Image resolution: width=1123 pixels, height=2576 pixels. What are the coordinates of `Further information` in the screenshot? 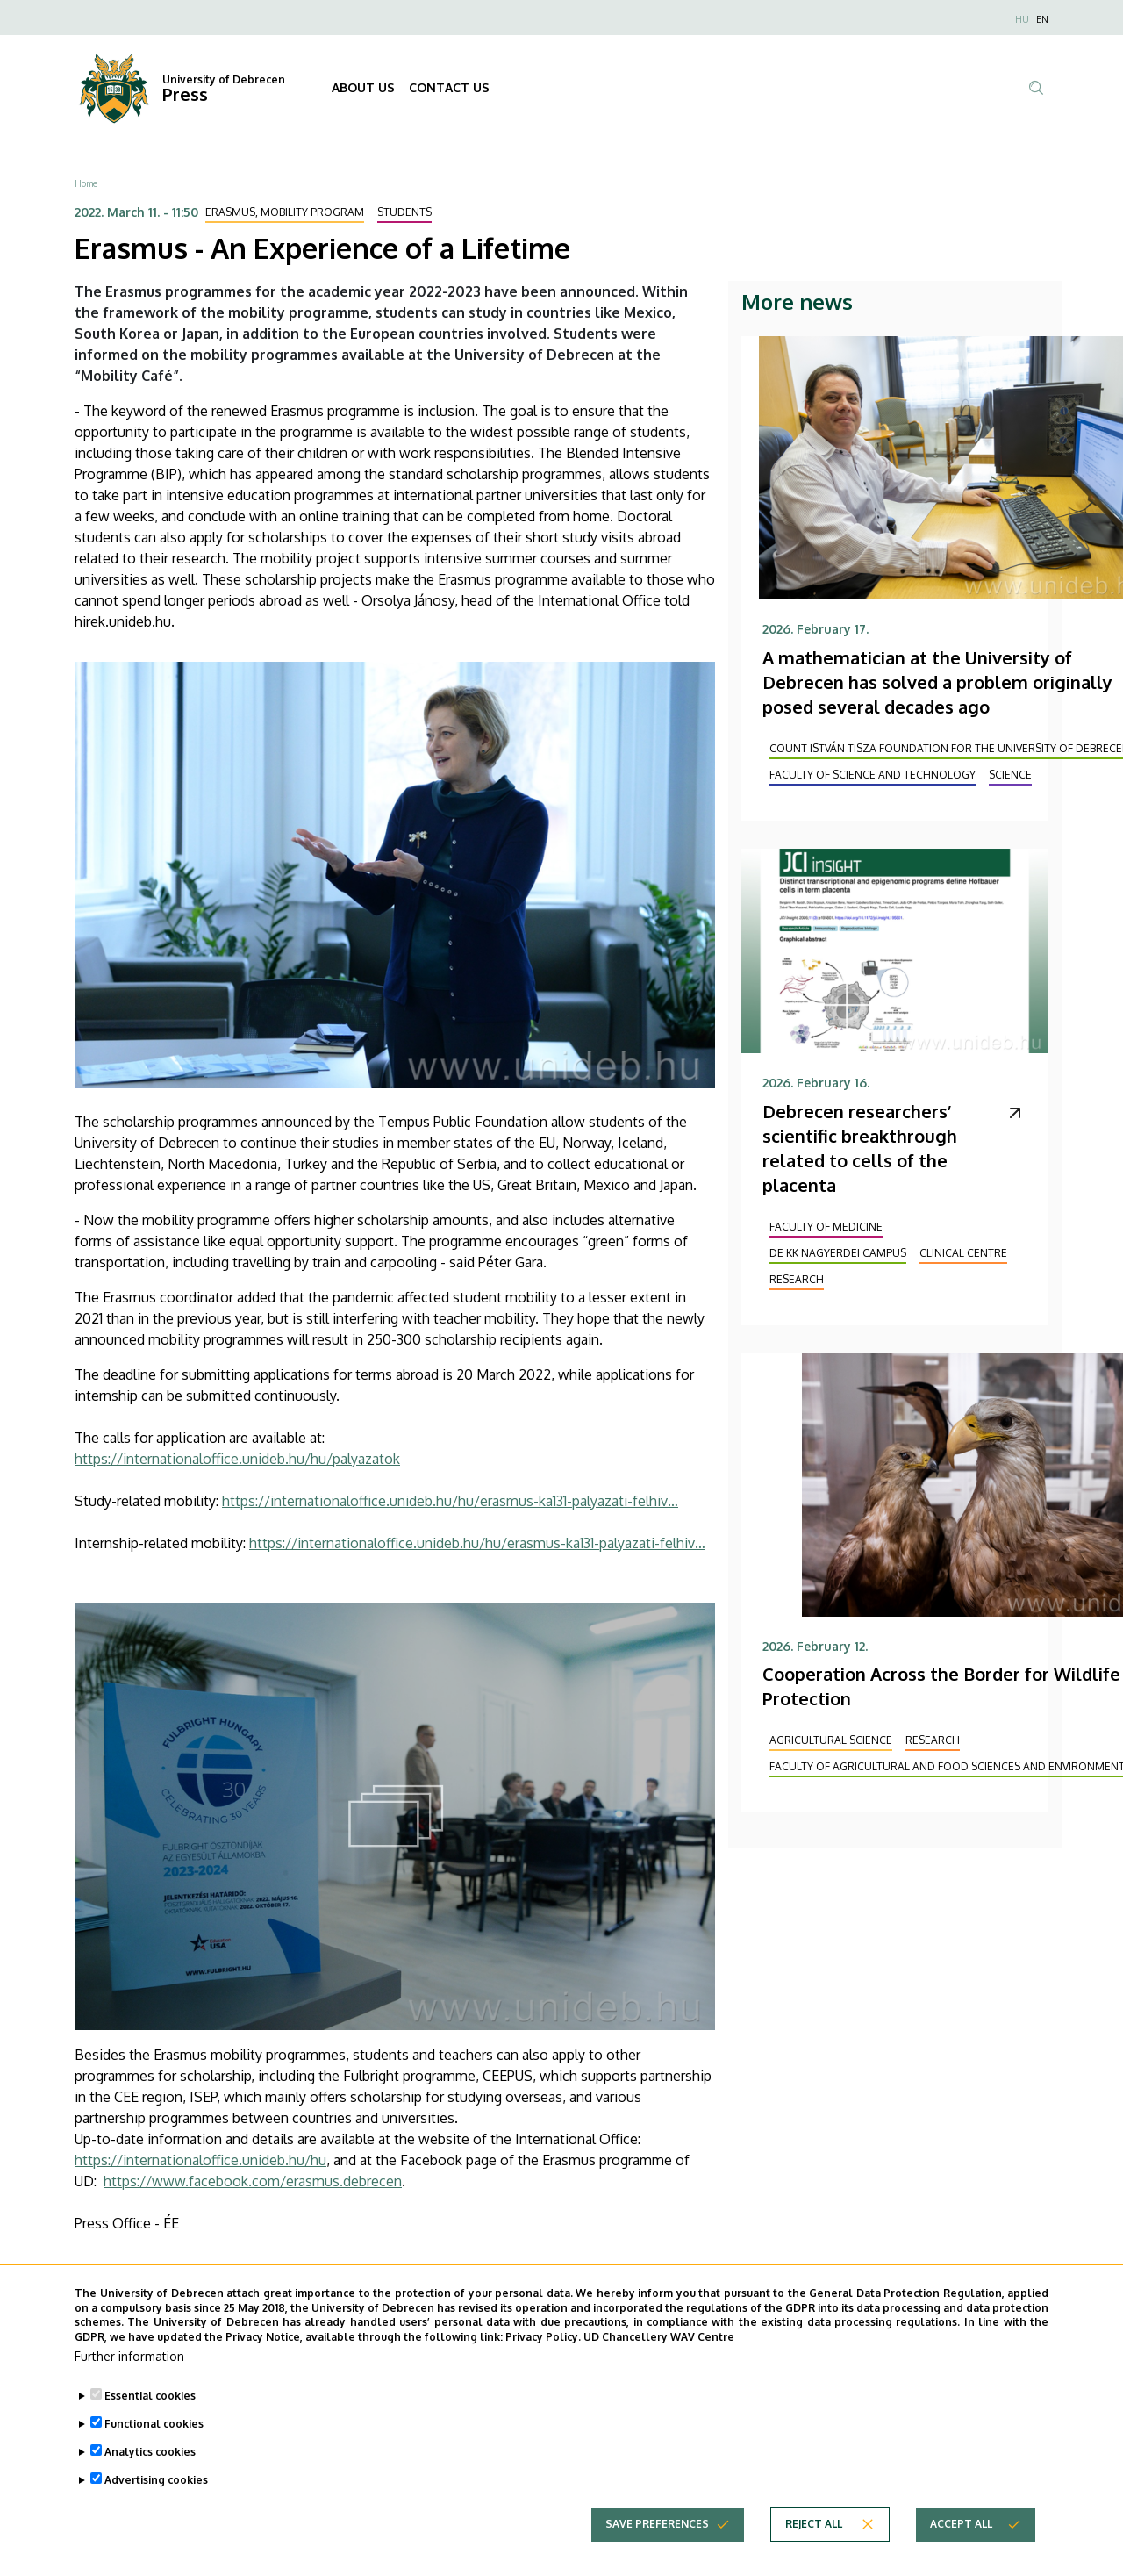 It's located at (129, 2375).